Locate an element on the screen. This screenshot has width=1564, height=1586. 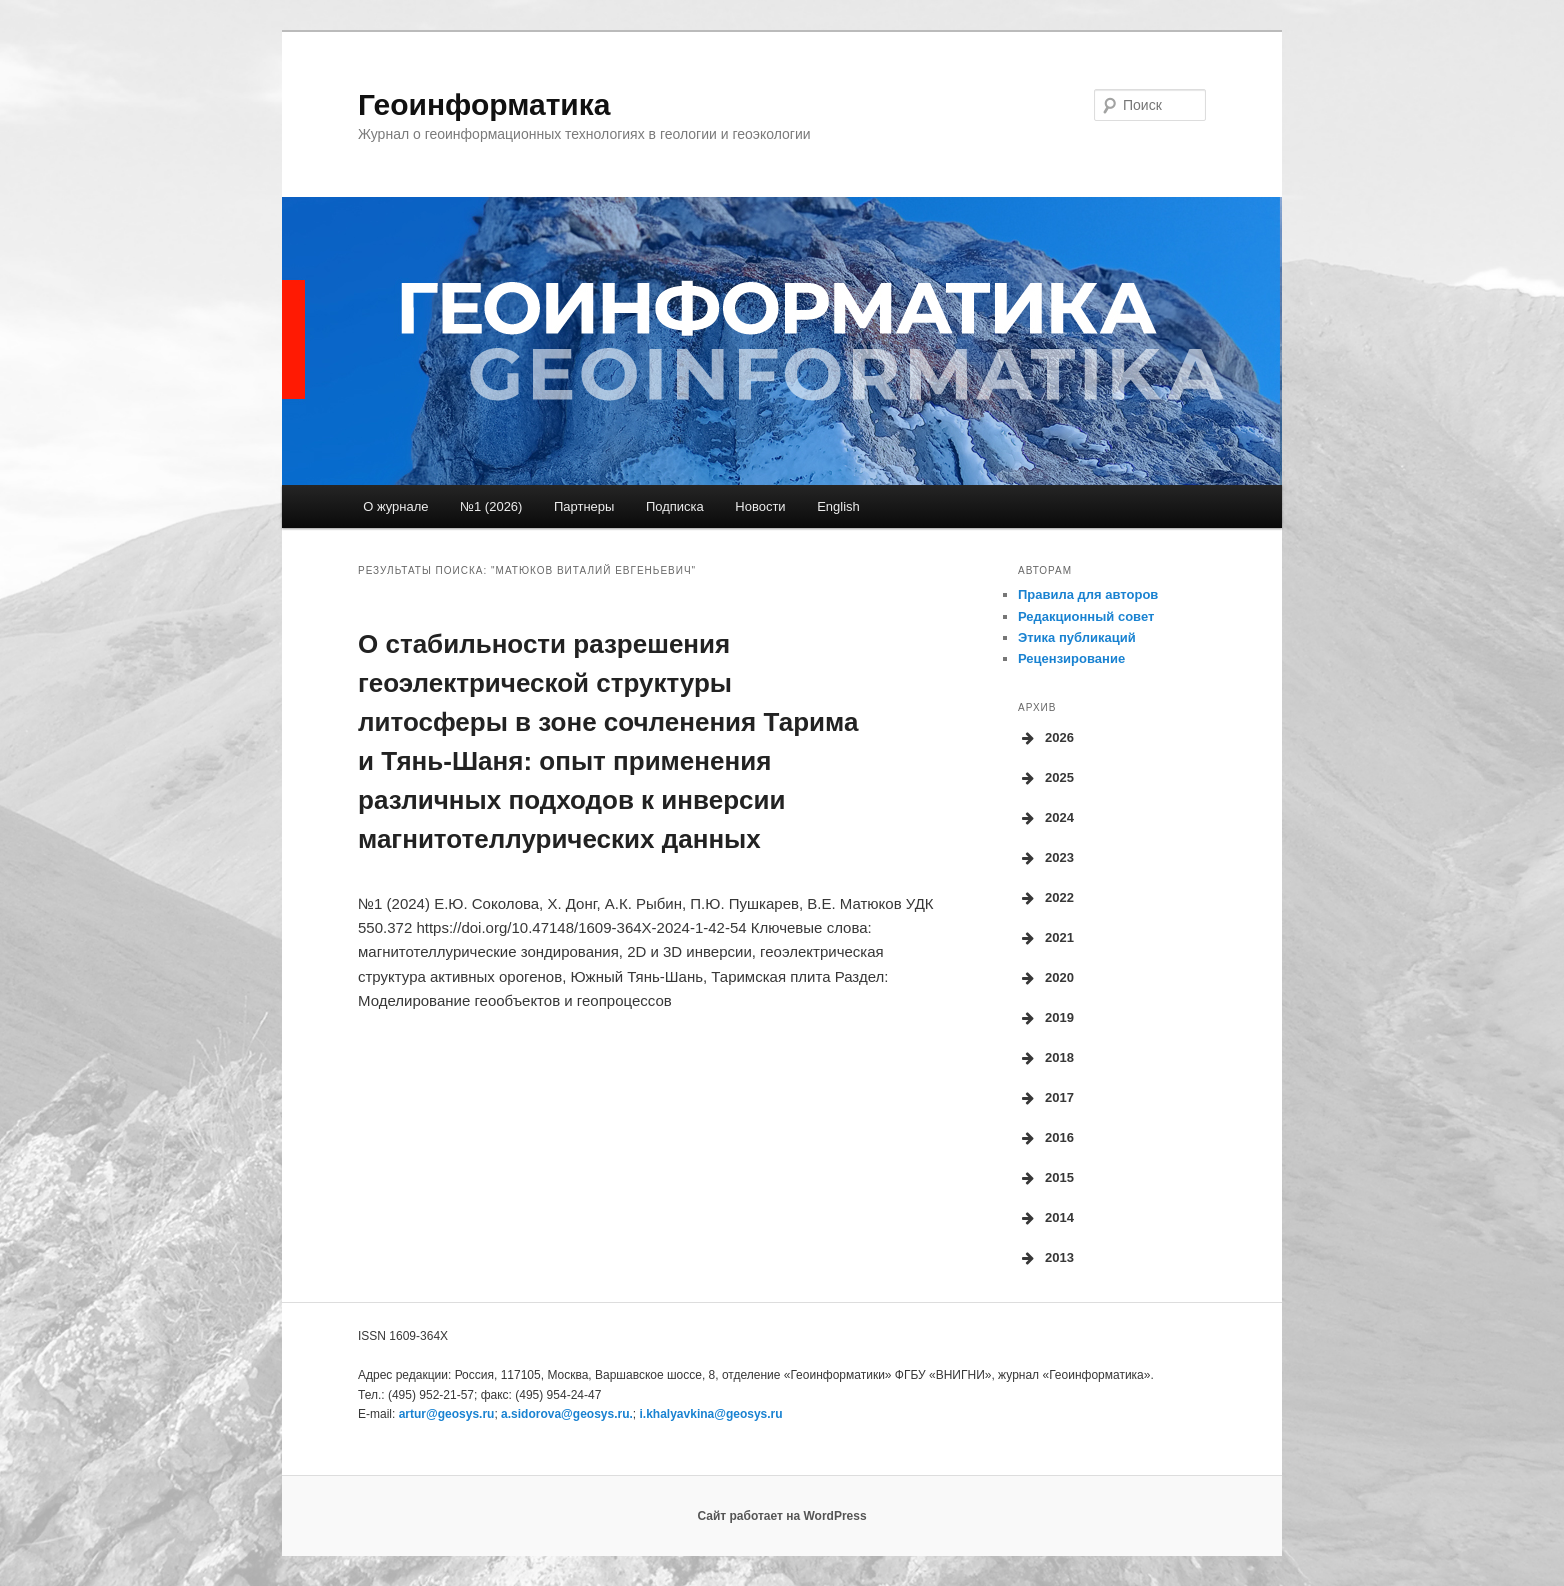
2016 [button] is located at coordinates (1046, 1138).